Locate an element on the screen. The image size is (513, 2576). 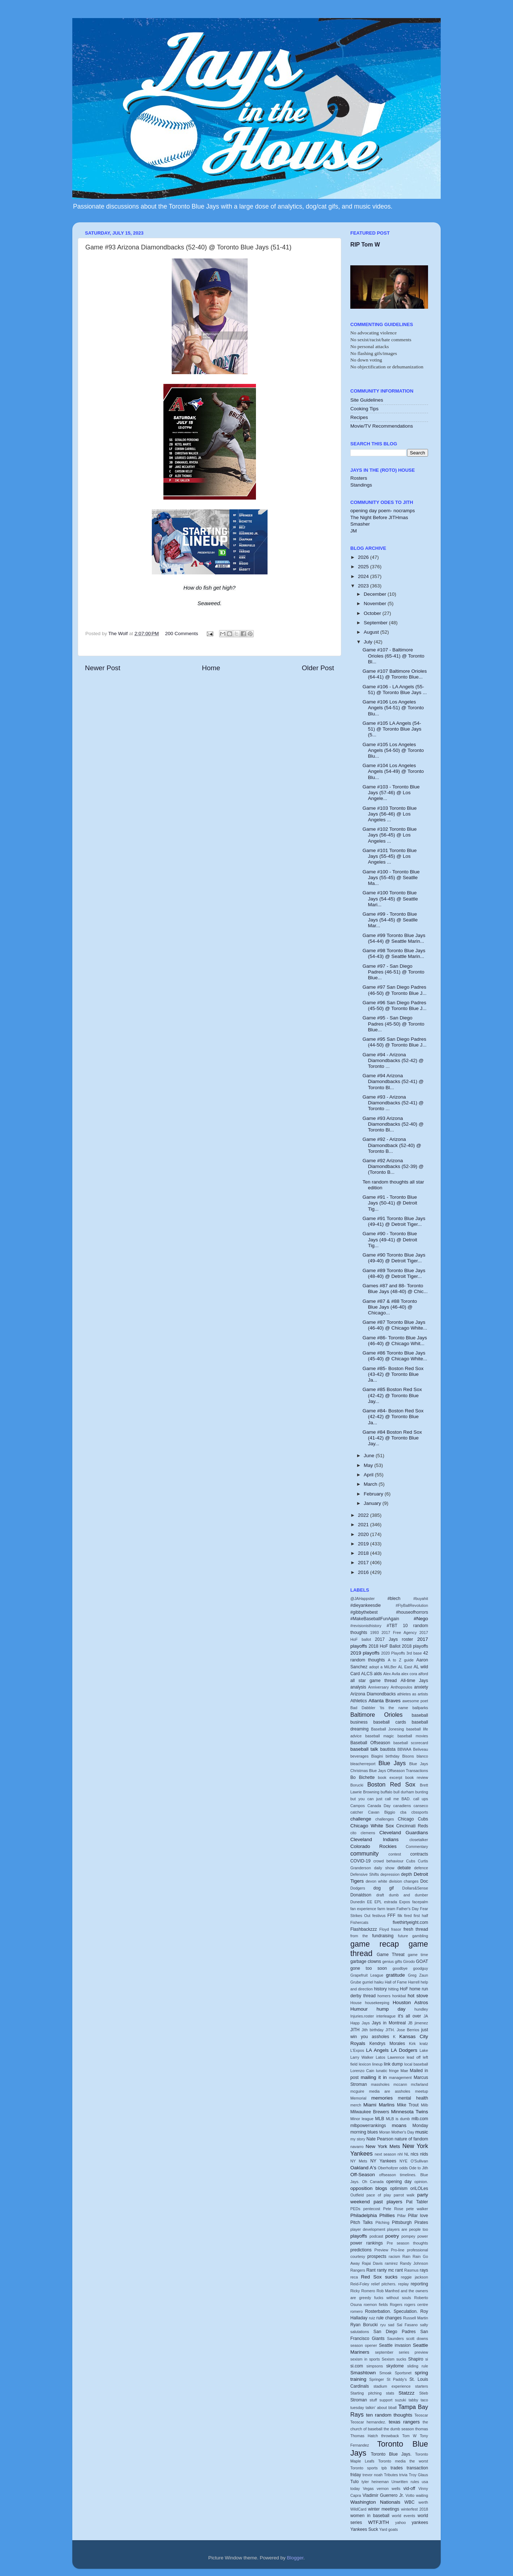
baseball talk is located at coordinates (364, 1749).